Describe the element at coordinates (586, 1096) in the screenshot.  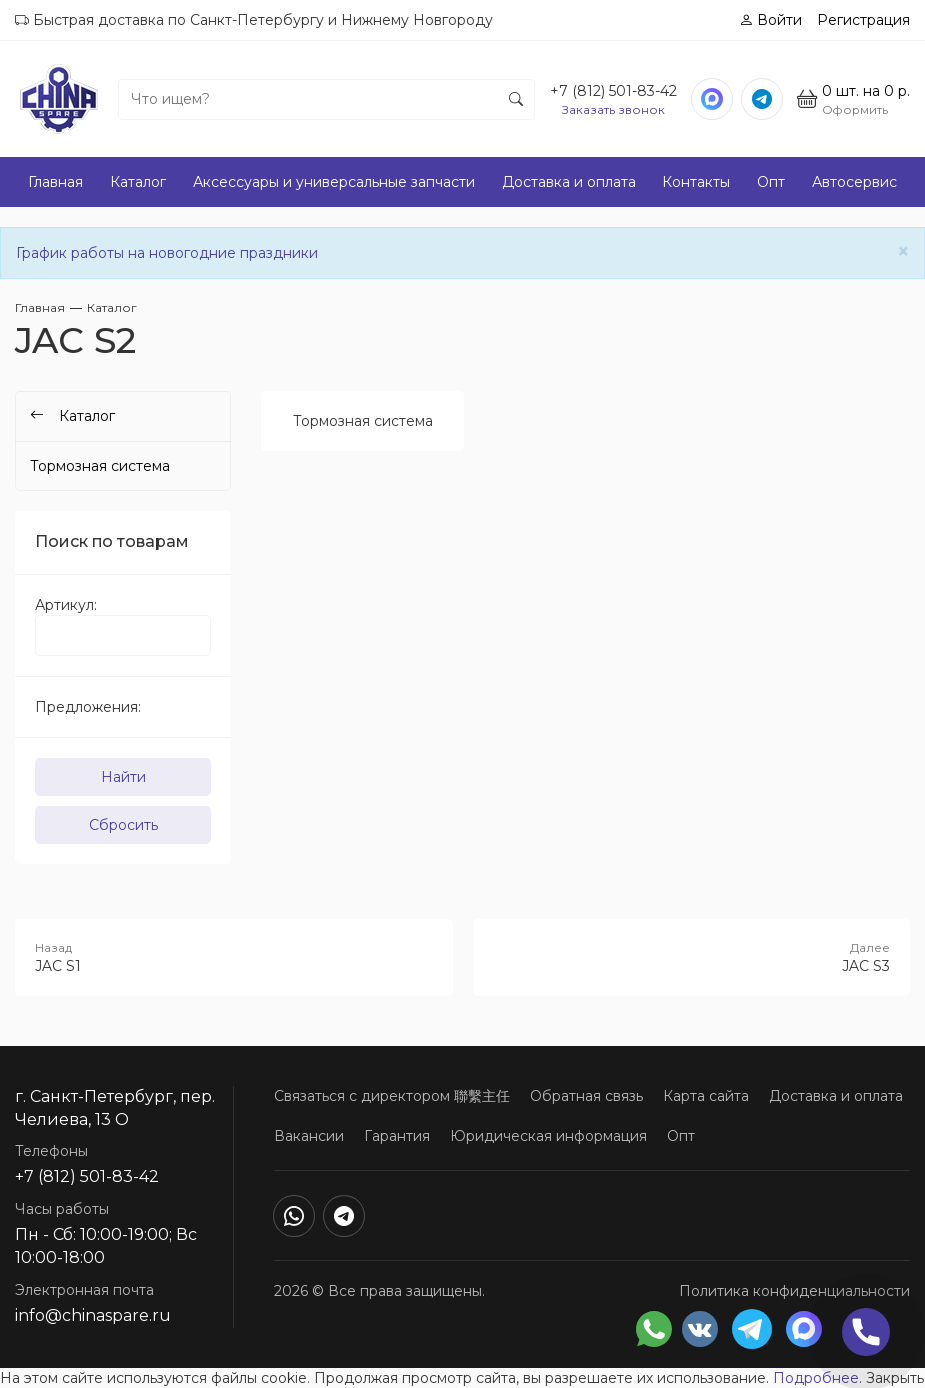
I see `Обратная связь` at that location.